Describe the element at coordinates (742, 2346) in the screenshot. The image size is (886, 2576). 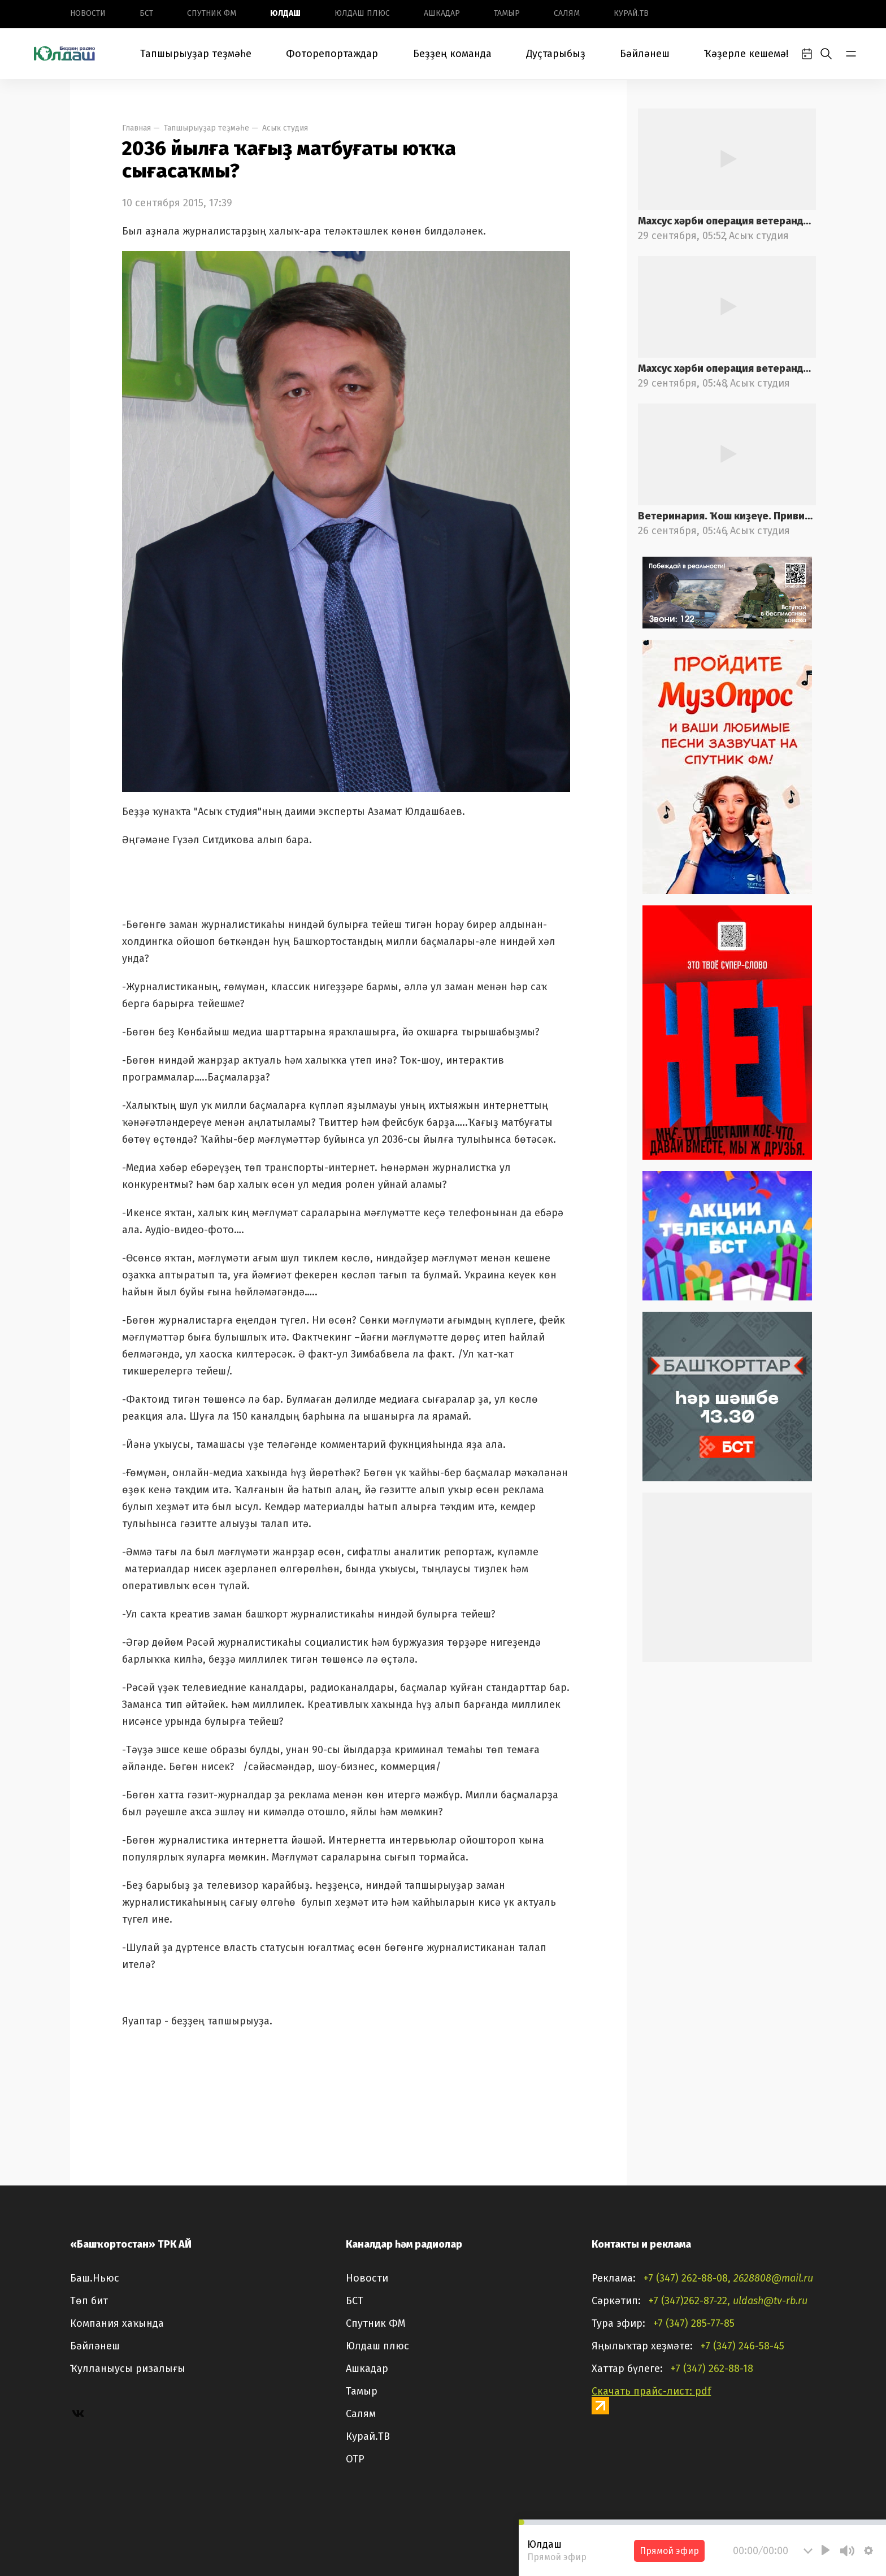
I see `+7 (347) 246-58-45` at that location.